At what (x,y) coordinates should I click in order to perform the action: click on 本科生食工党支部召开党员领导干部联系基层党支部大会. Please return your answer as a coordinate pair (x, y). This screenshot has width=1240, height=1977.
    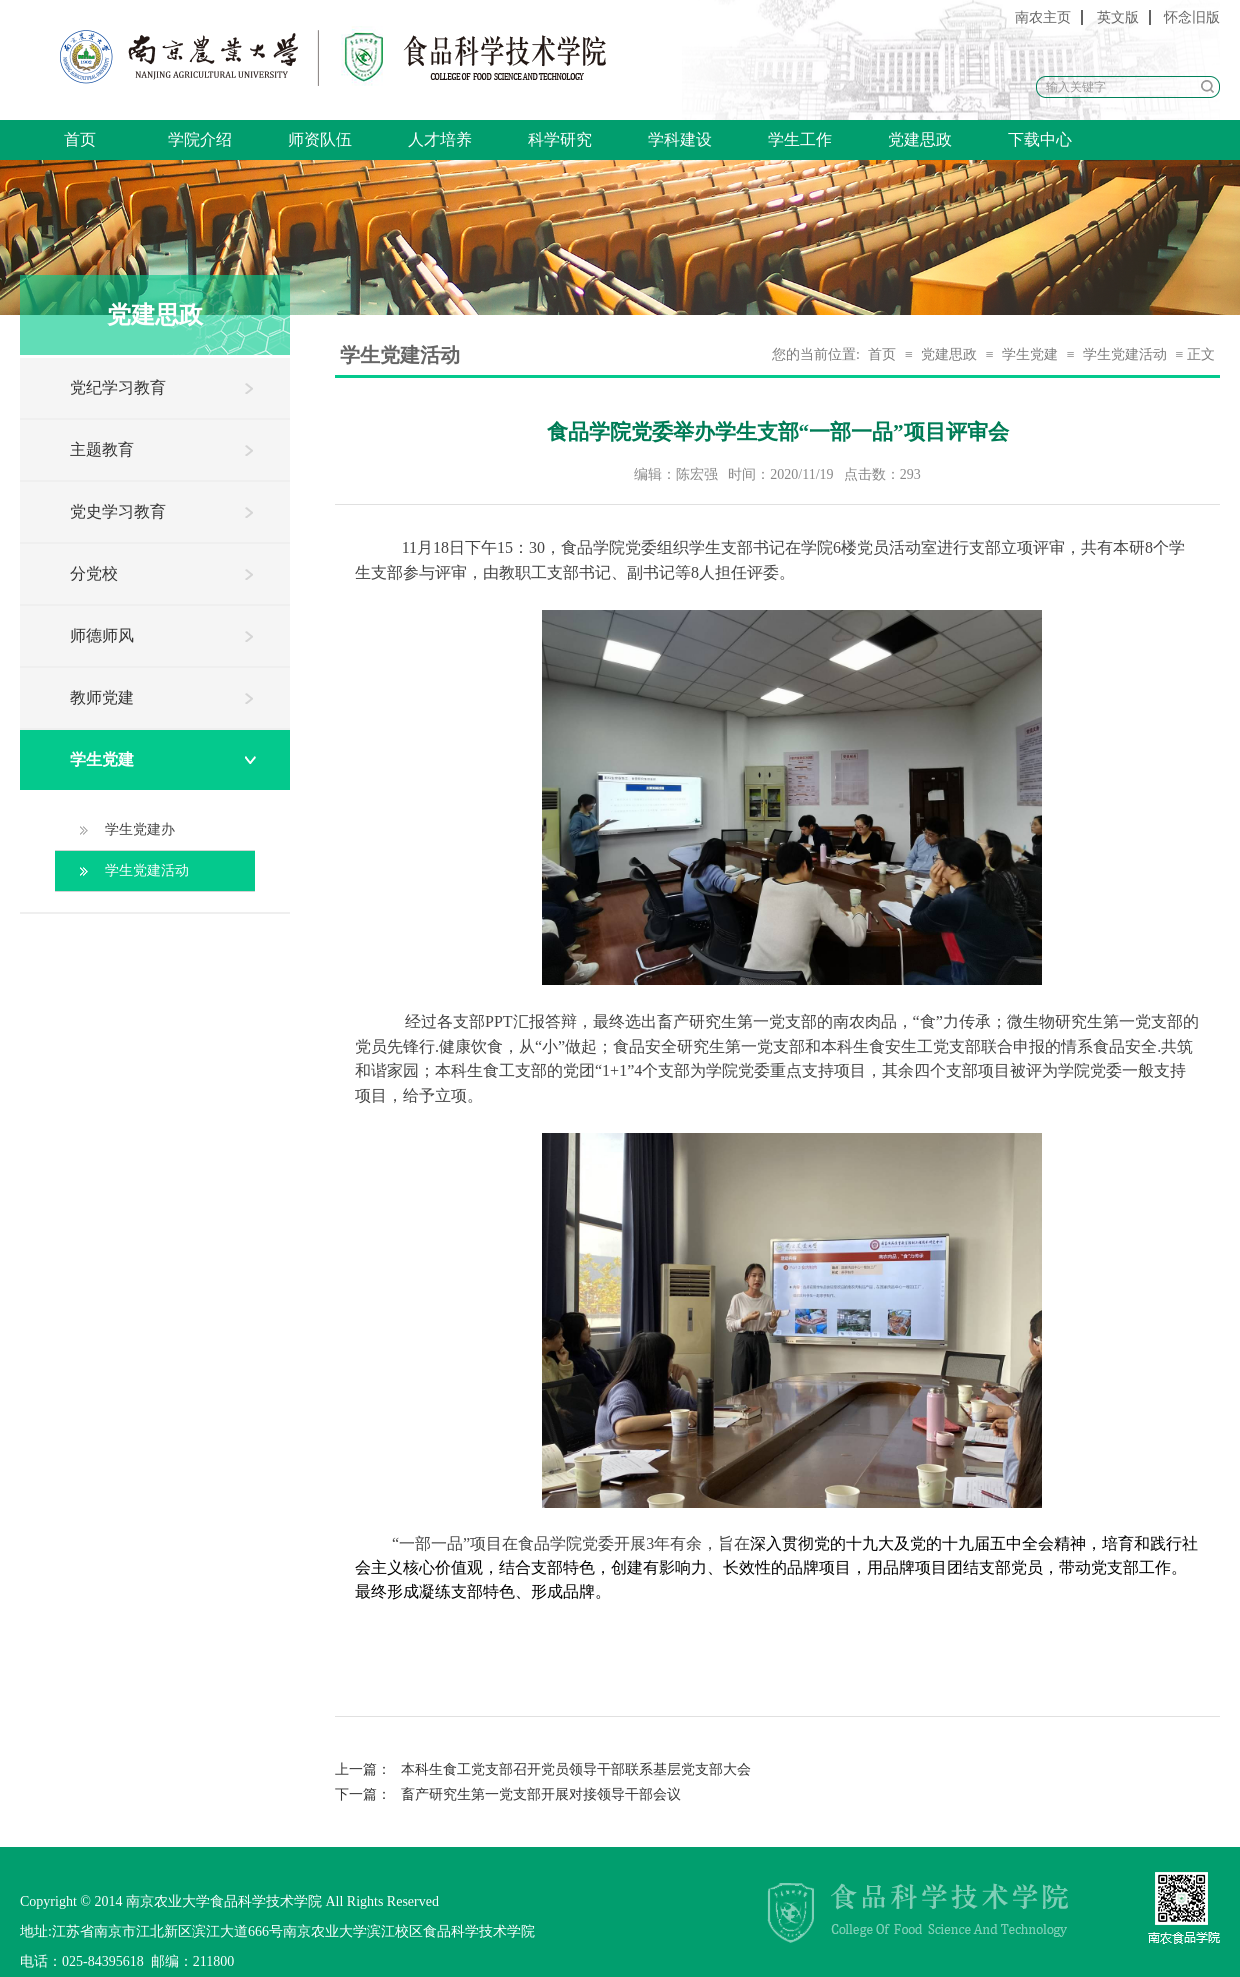
    Looking at the image, I should click on (543, 1769).